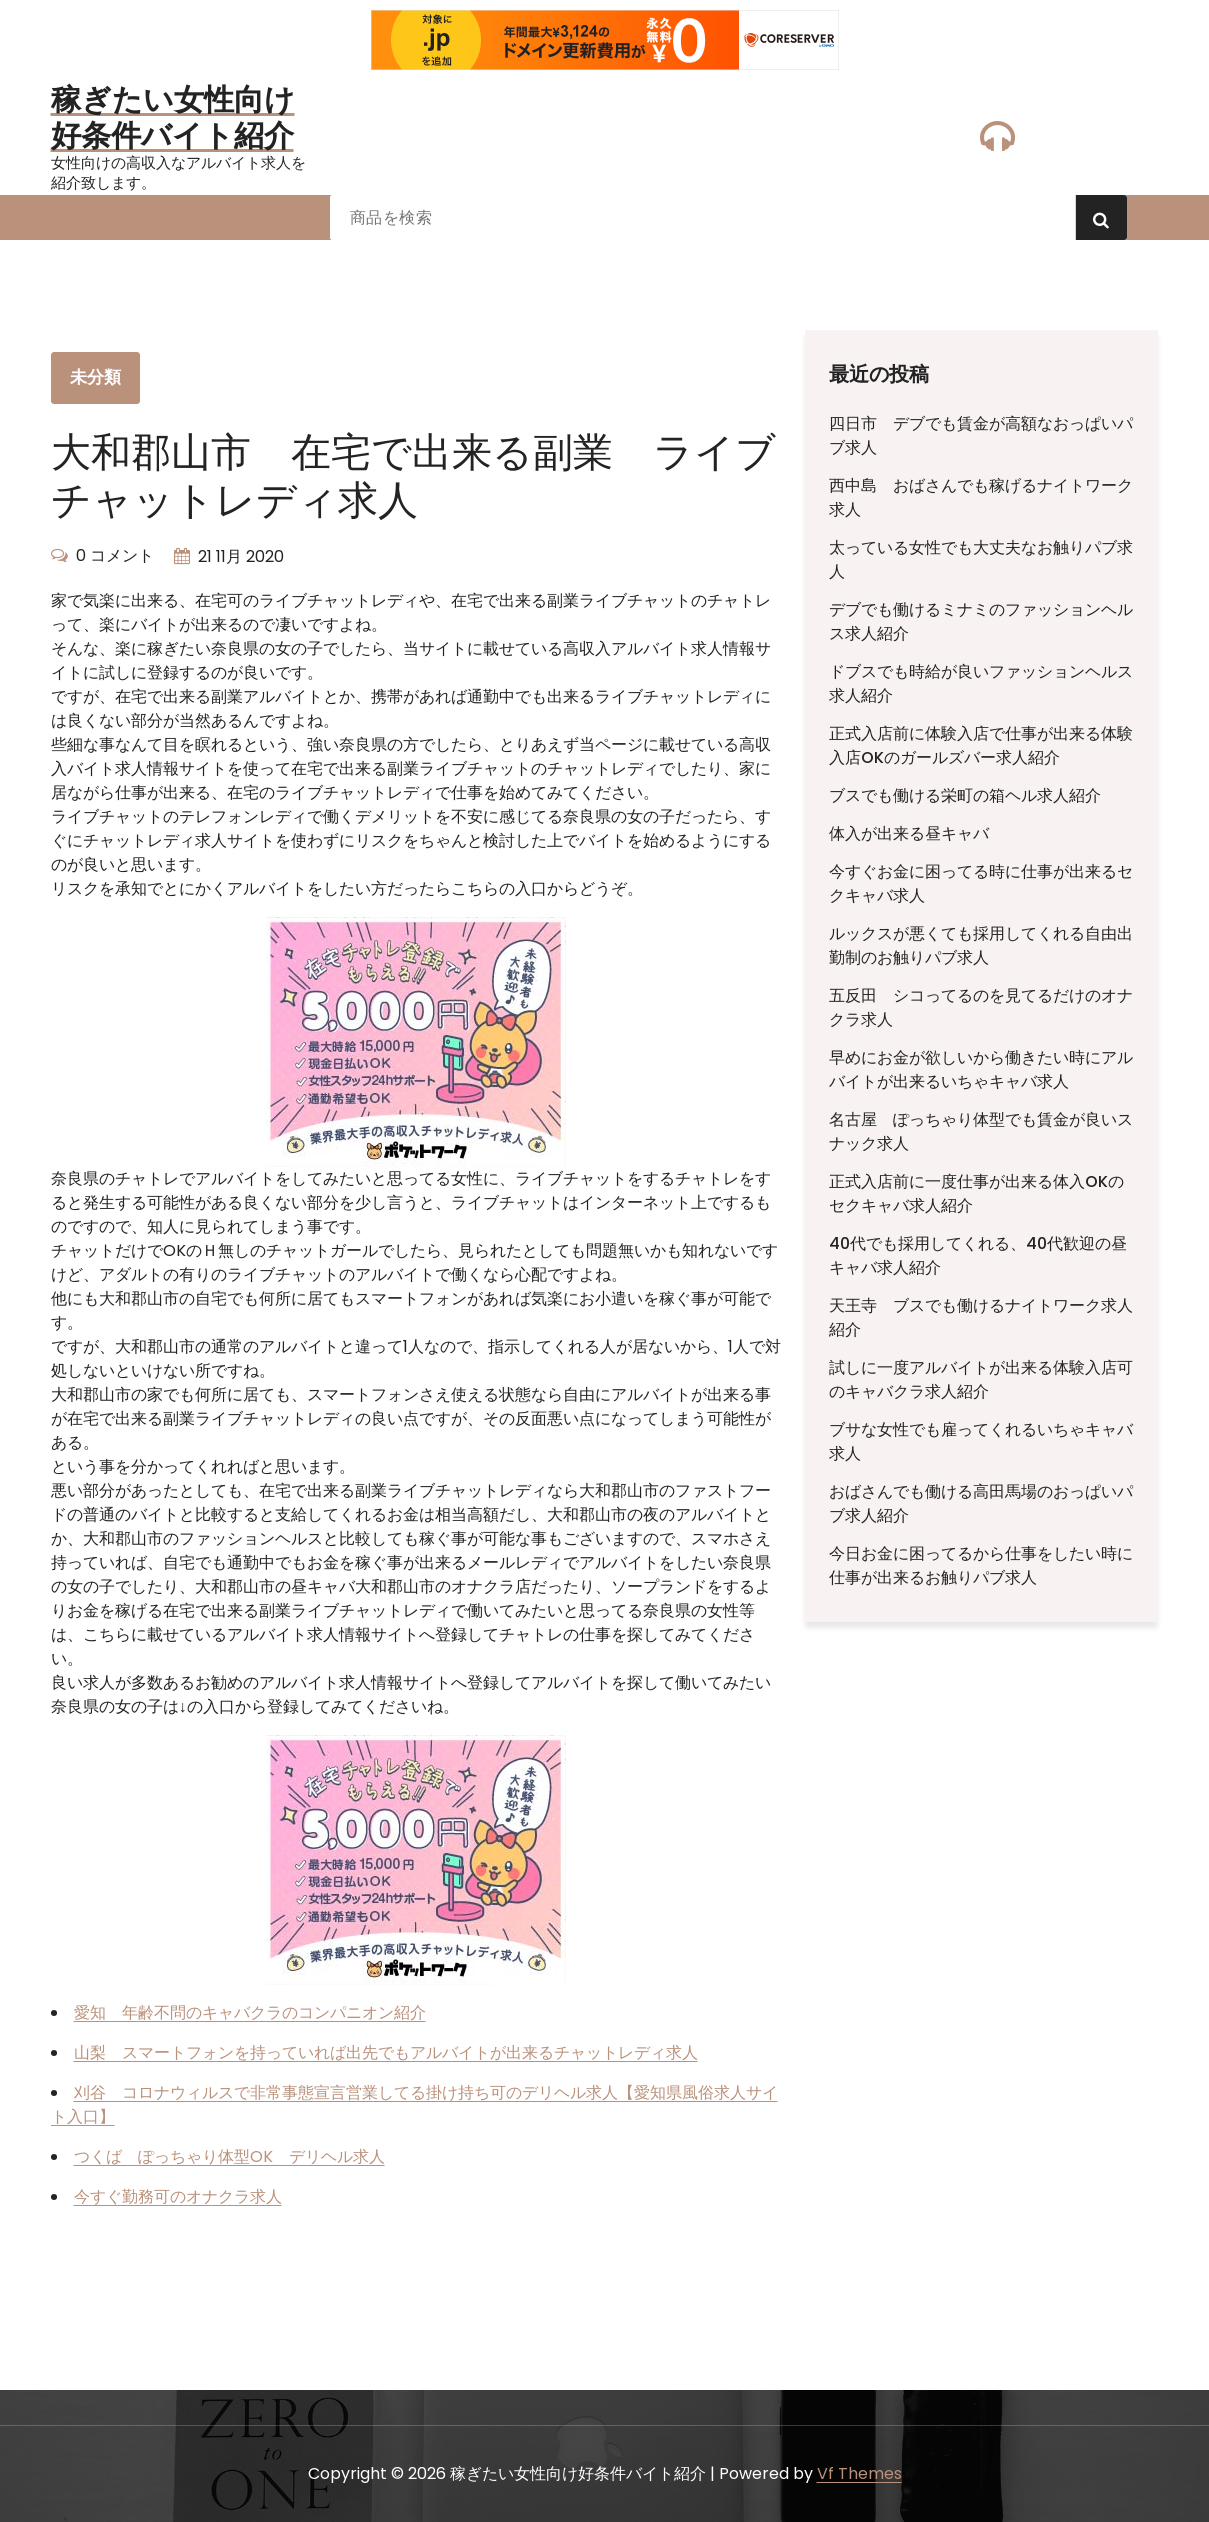 The width and height of the screenshot is (1209, 2522). What do you see at coordinates (978, 1255) in the screenshot?
I see `40代でも採用してくれる、40代歓迎の昼キャバ求人紹介` at bounding box center [978, 1255].